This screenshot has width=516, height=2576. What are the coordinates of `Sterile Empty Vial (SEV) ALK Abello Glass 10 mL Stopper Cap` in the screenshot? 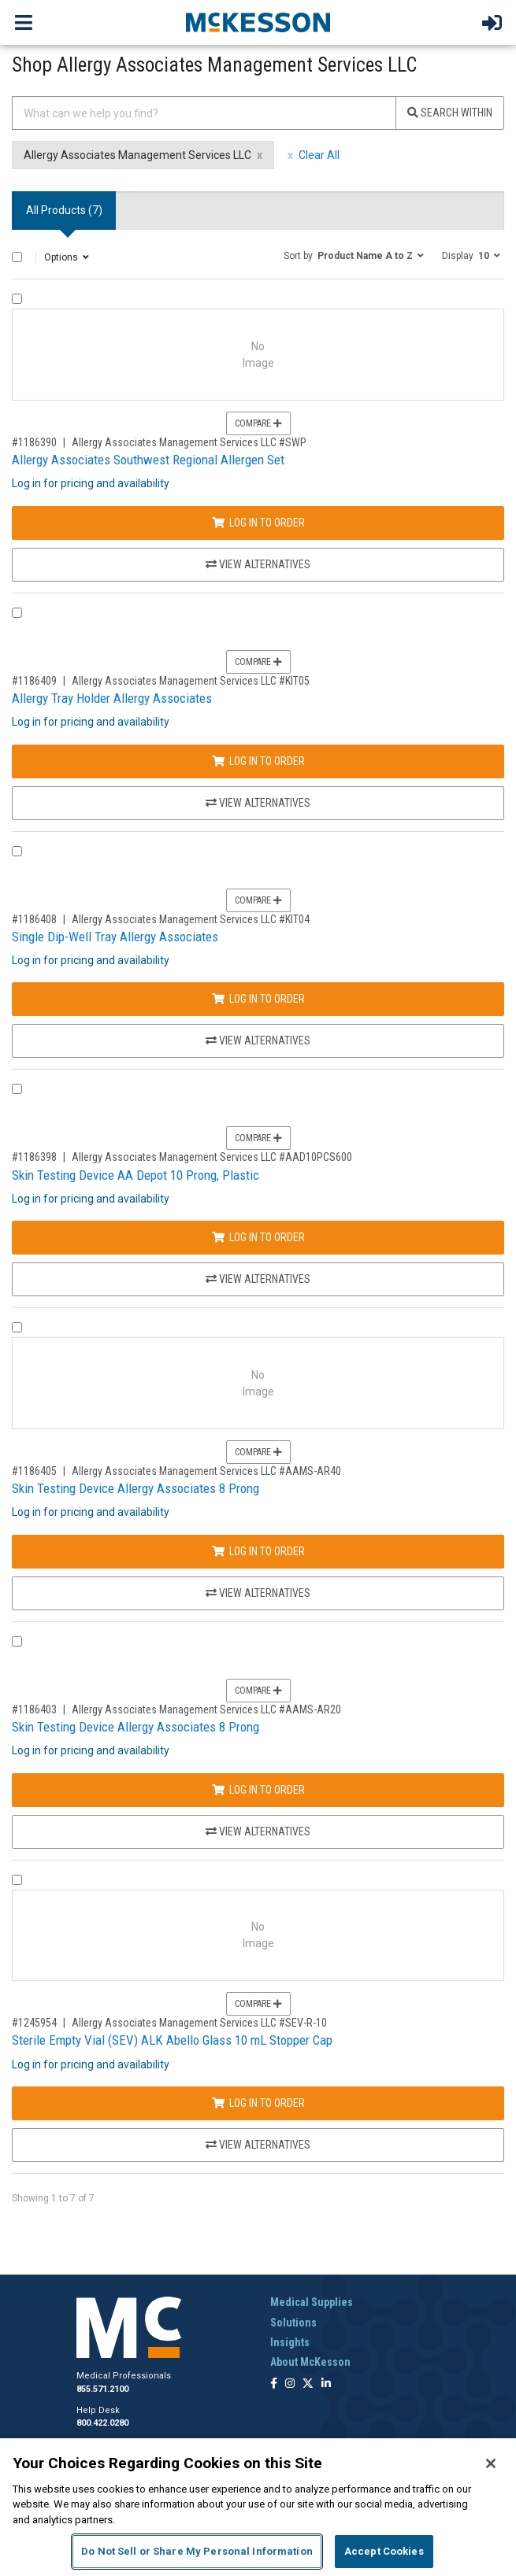 It's located at (172, 2040).